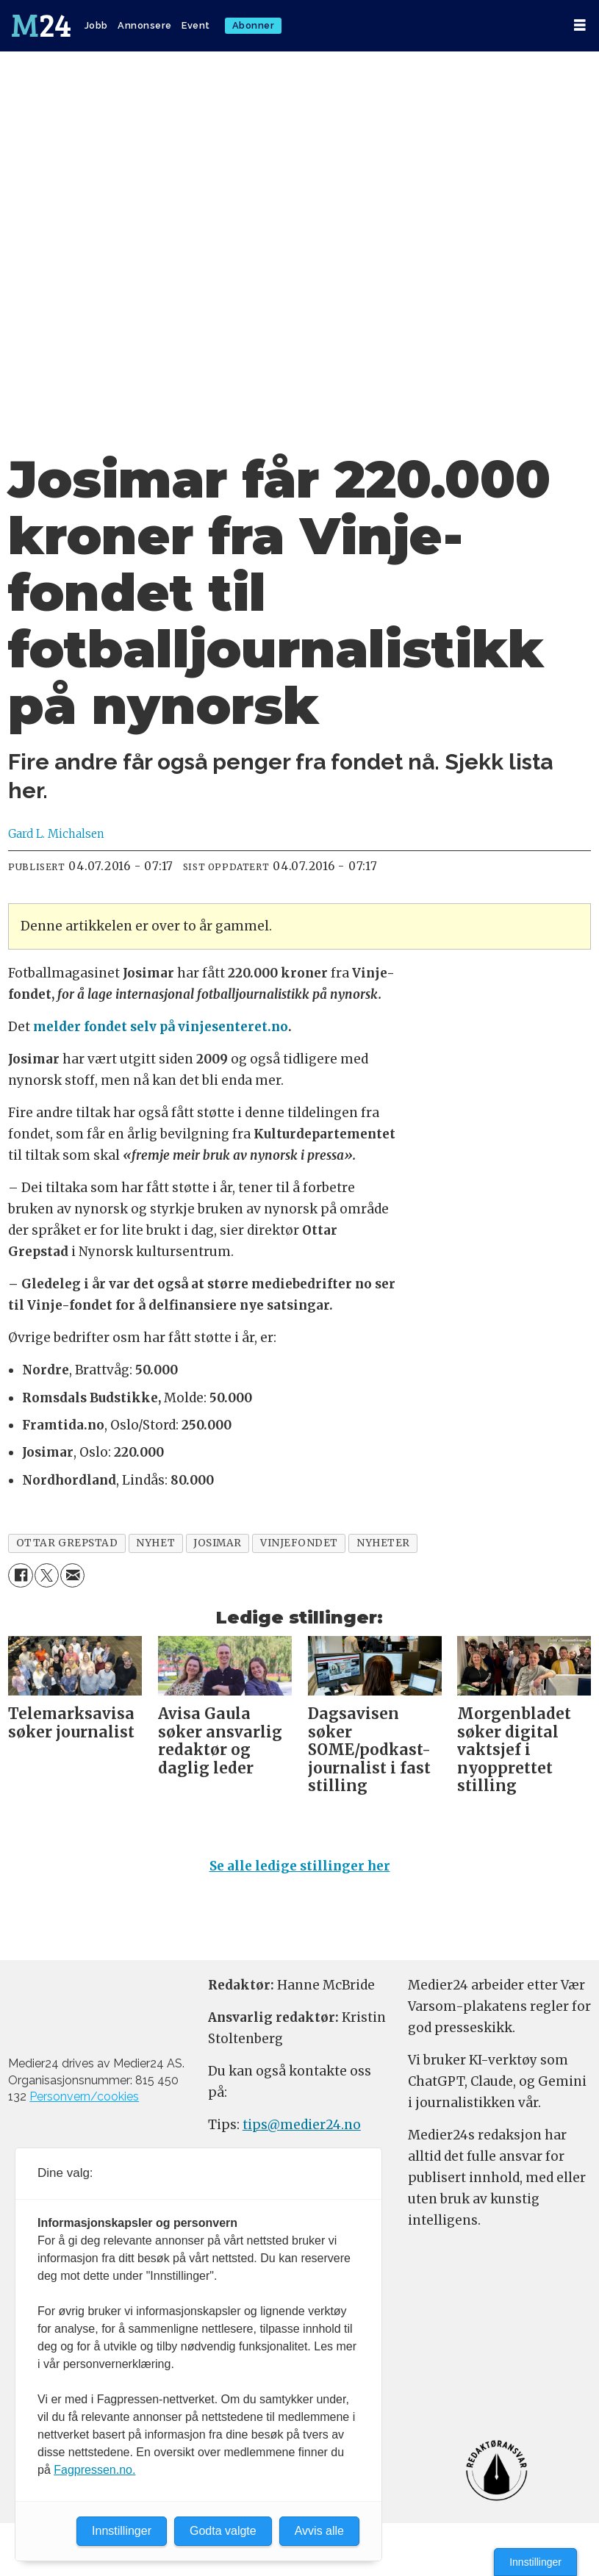  What do you see at coordinates (580, 25) in the screenshot?
I see `[Åpne meny]` at bounding box center [580, 25].